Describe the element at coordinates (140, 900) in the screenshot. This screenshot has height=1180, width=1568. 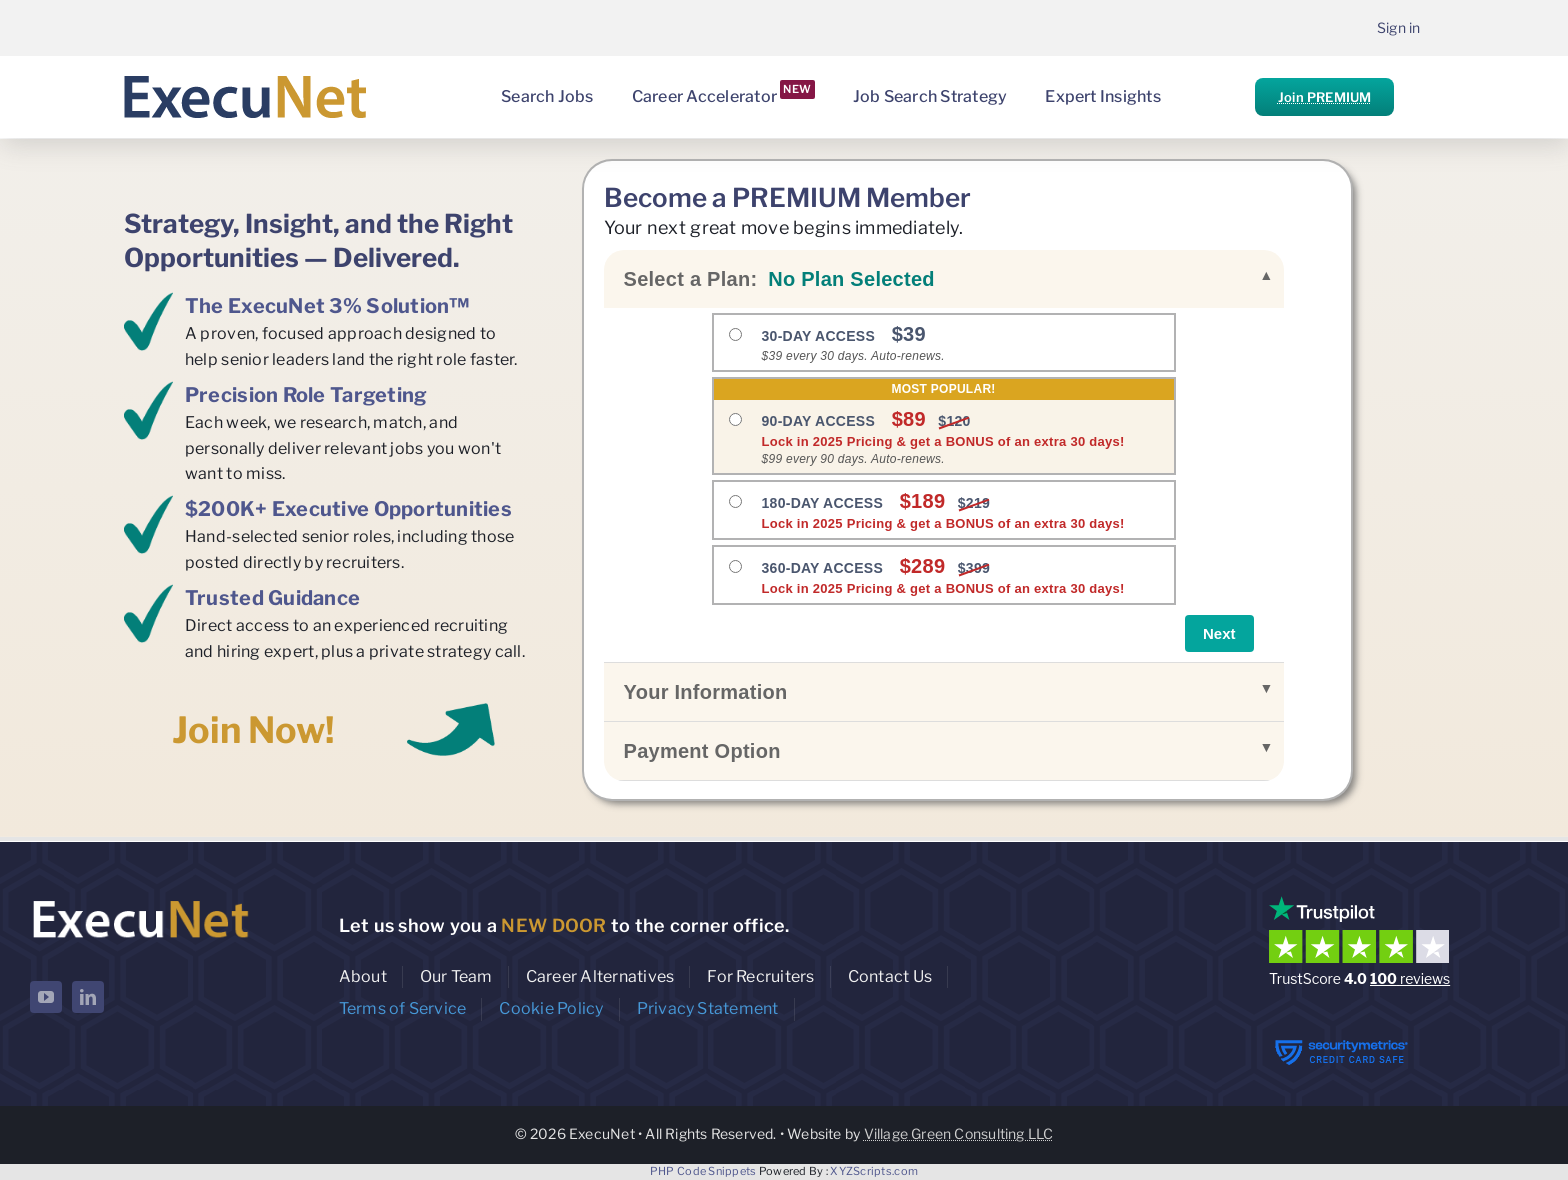
I see `[ExecuNet logo ko]` at that location.